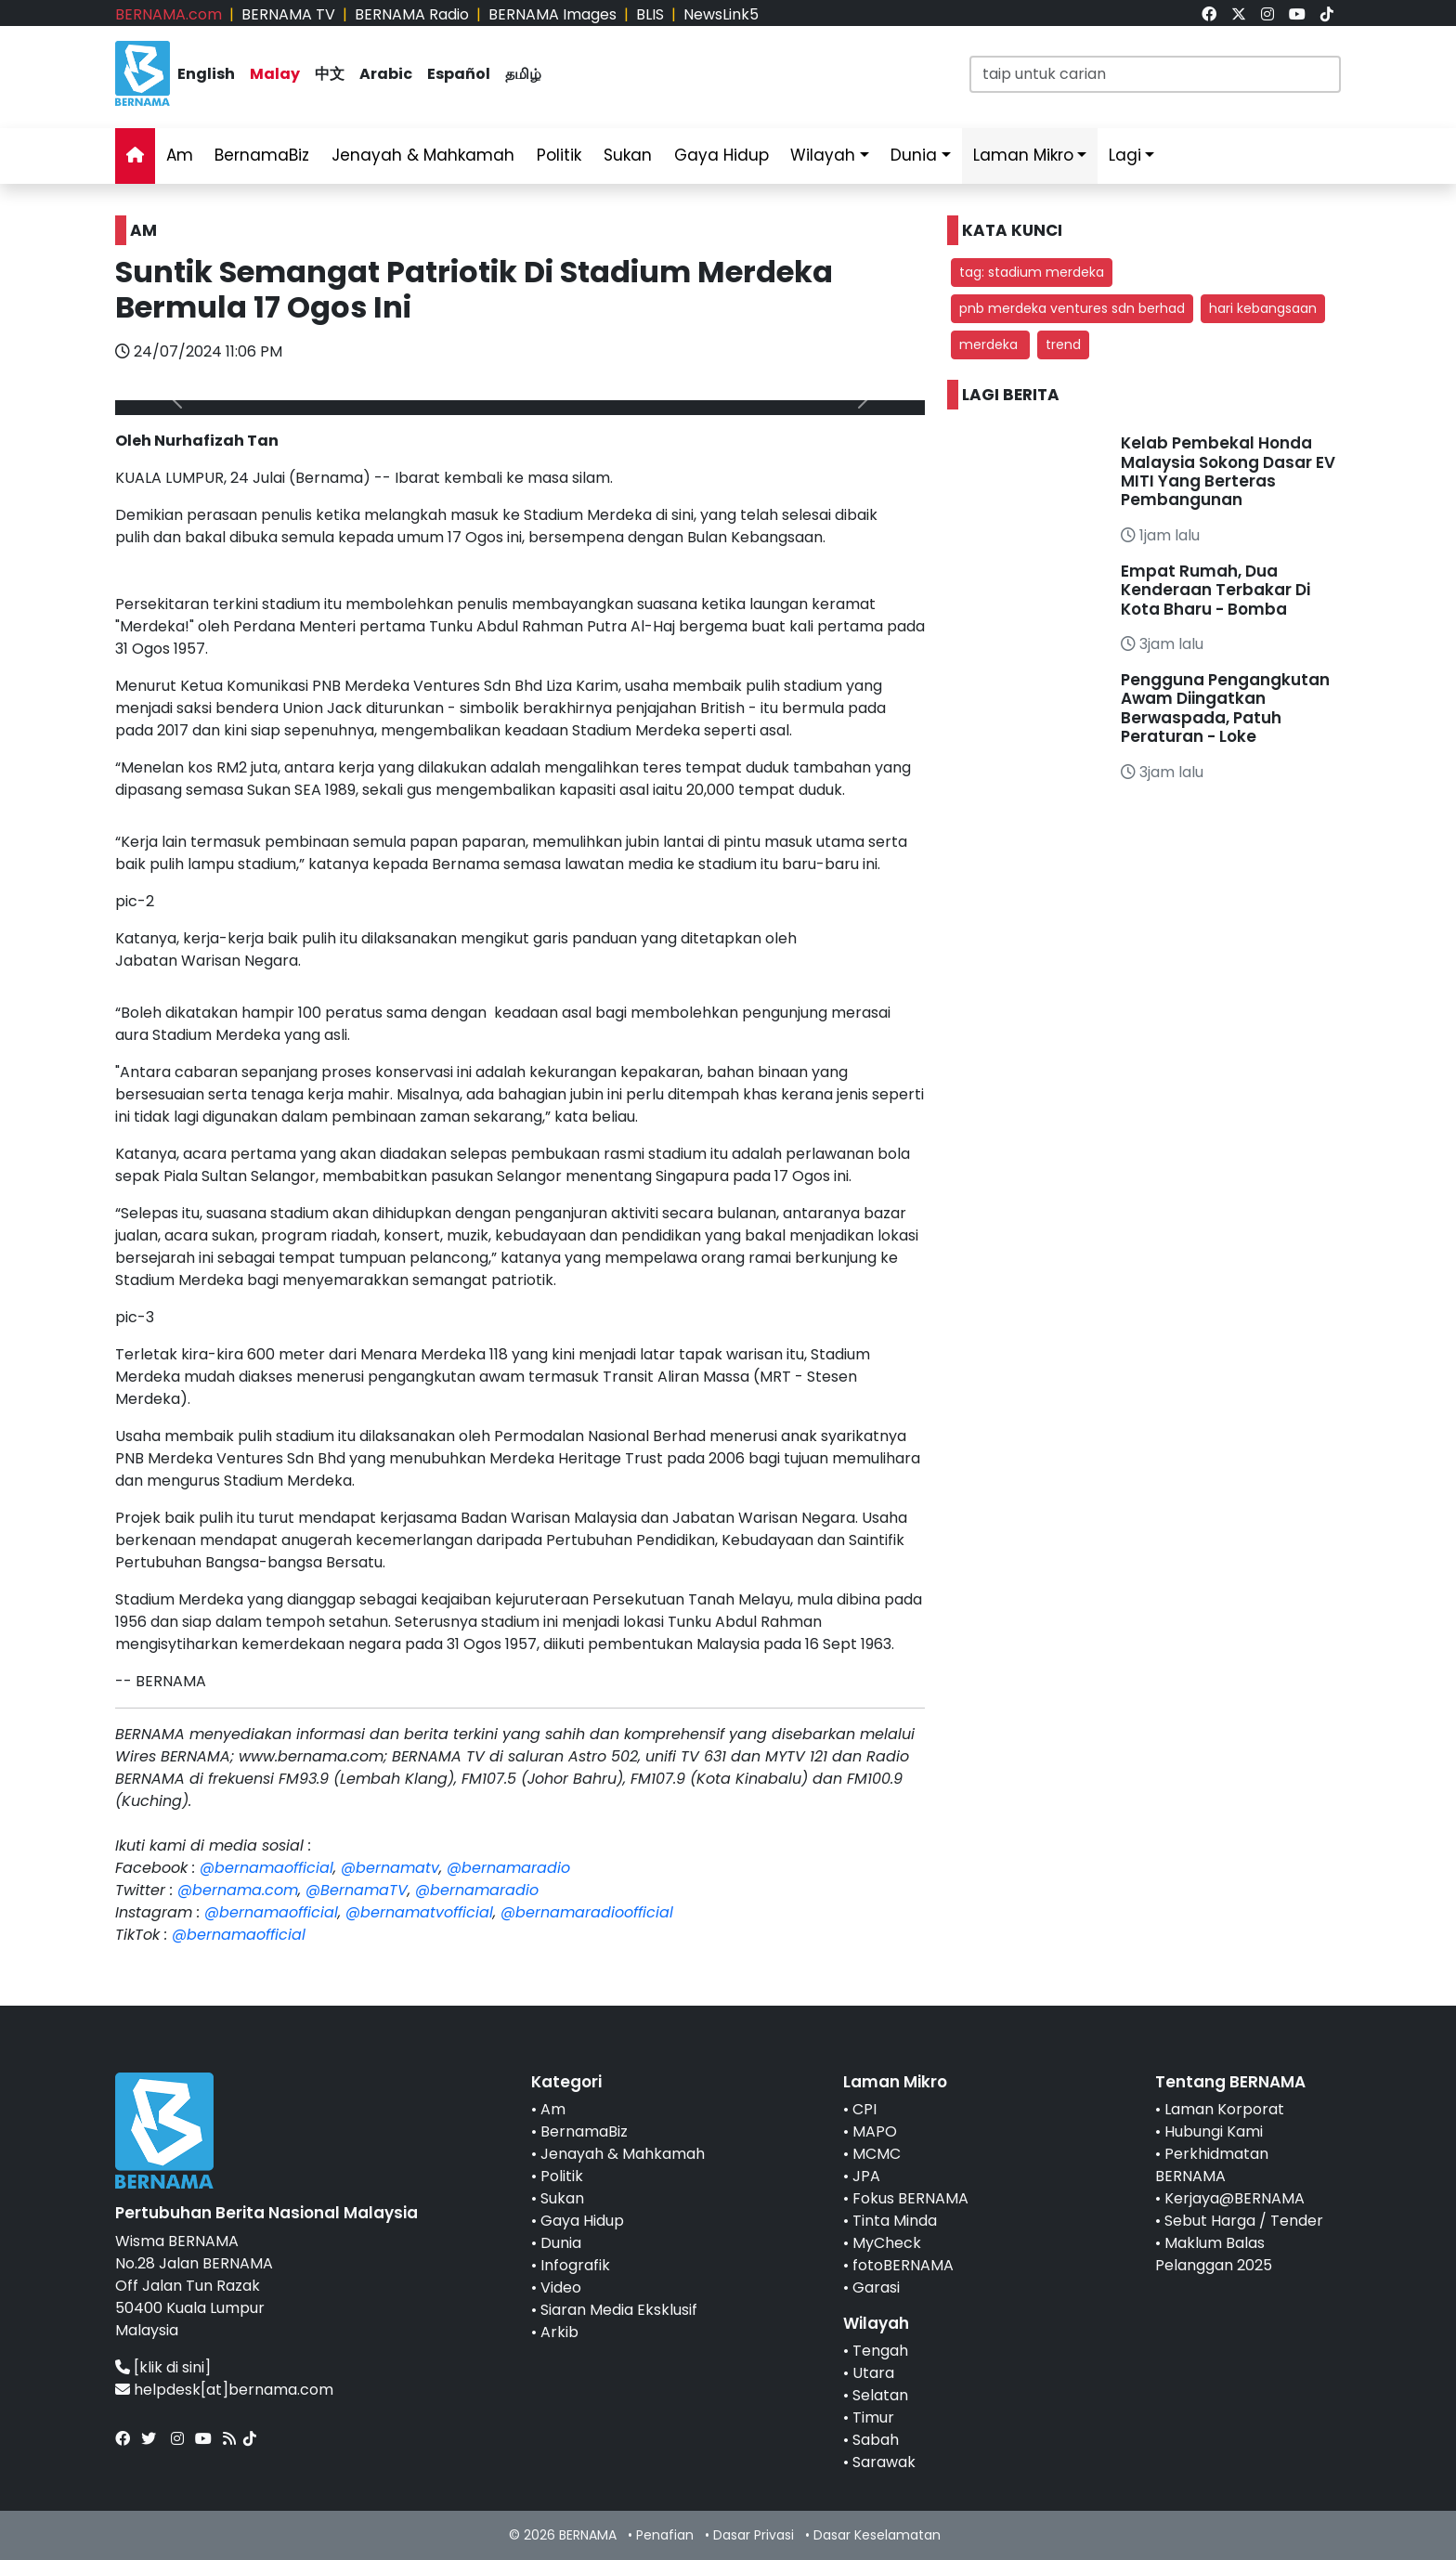 The image size is (1456, 2560). What do you see at coordinates (874, 2131) in the screenshot?
I see `MAPO` at bounding box center [874, 2131].